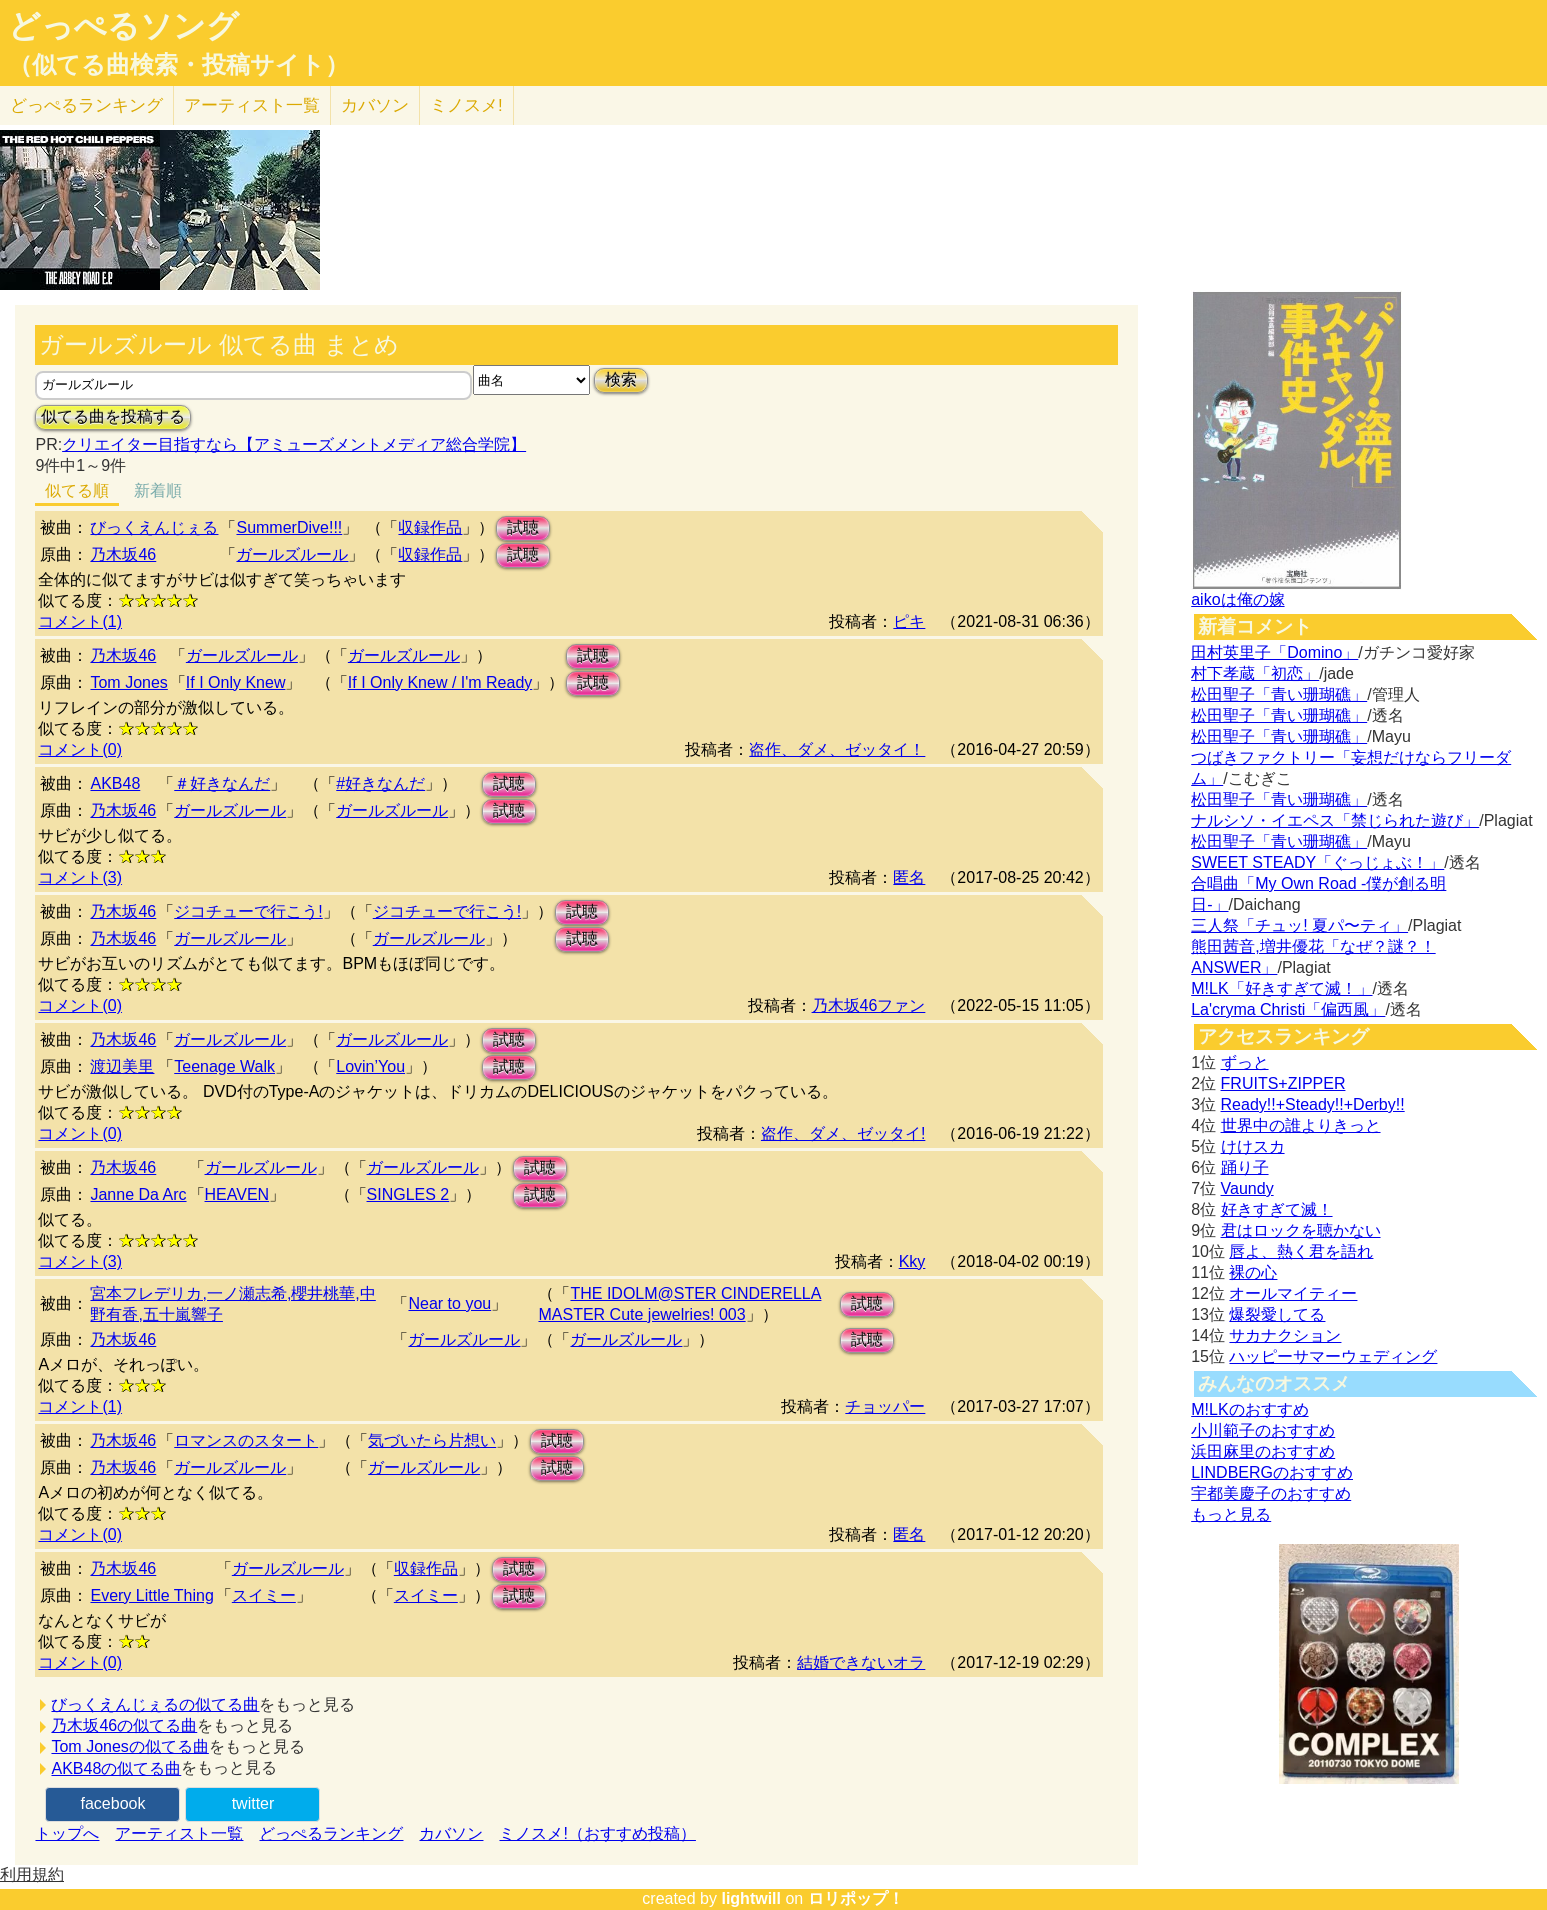 The image size is (1547, 1910). Describe the element at coordinates (116, 1768) in the screenshot. I see `AKB48の似てる曲` at that location.